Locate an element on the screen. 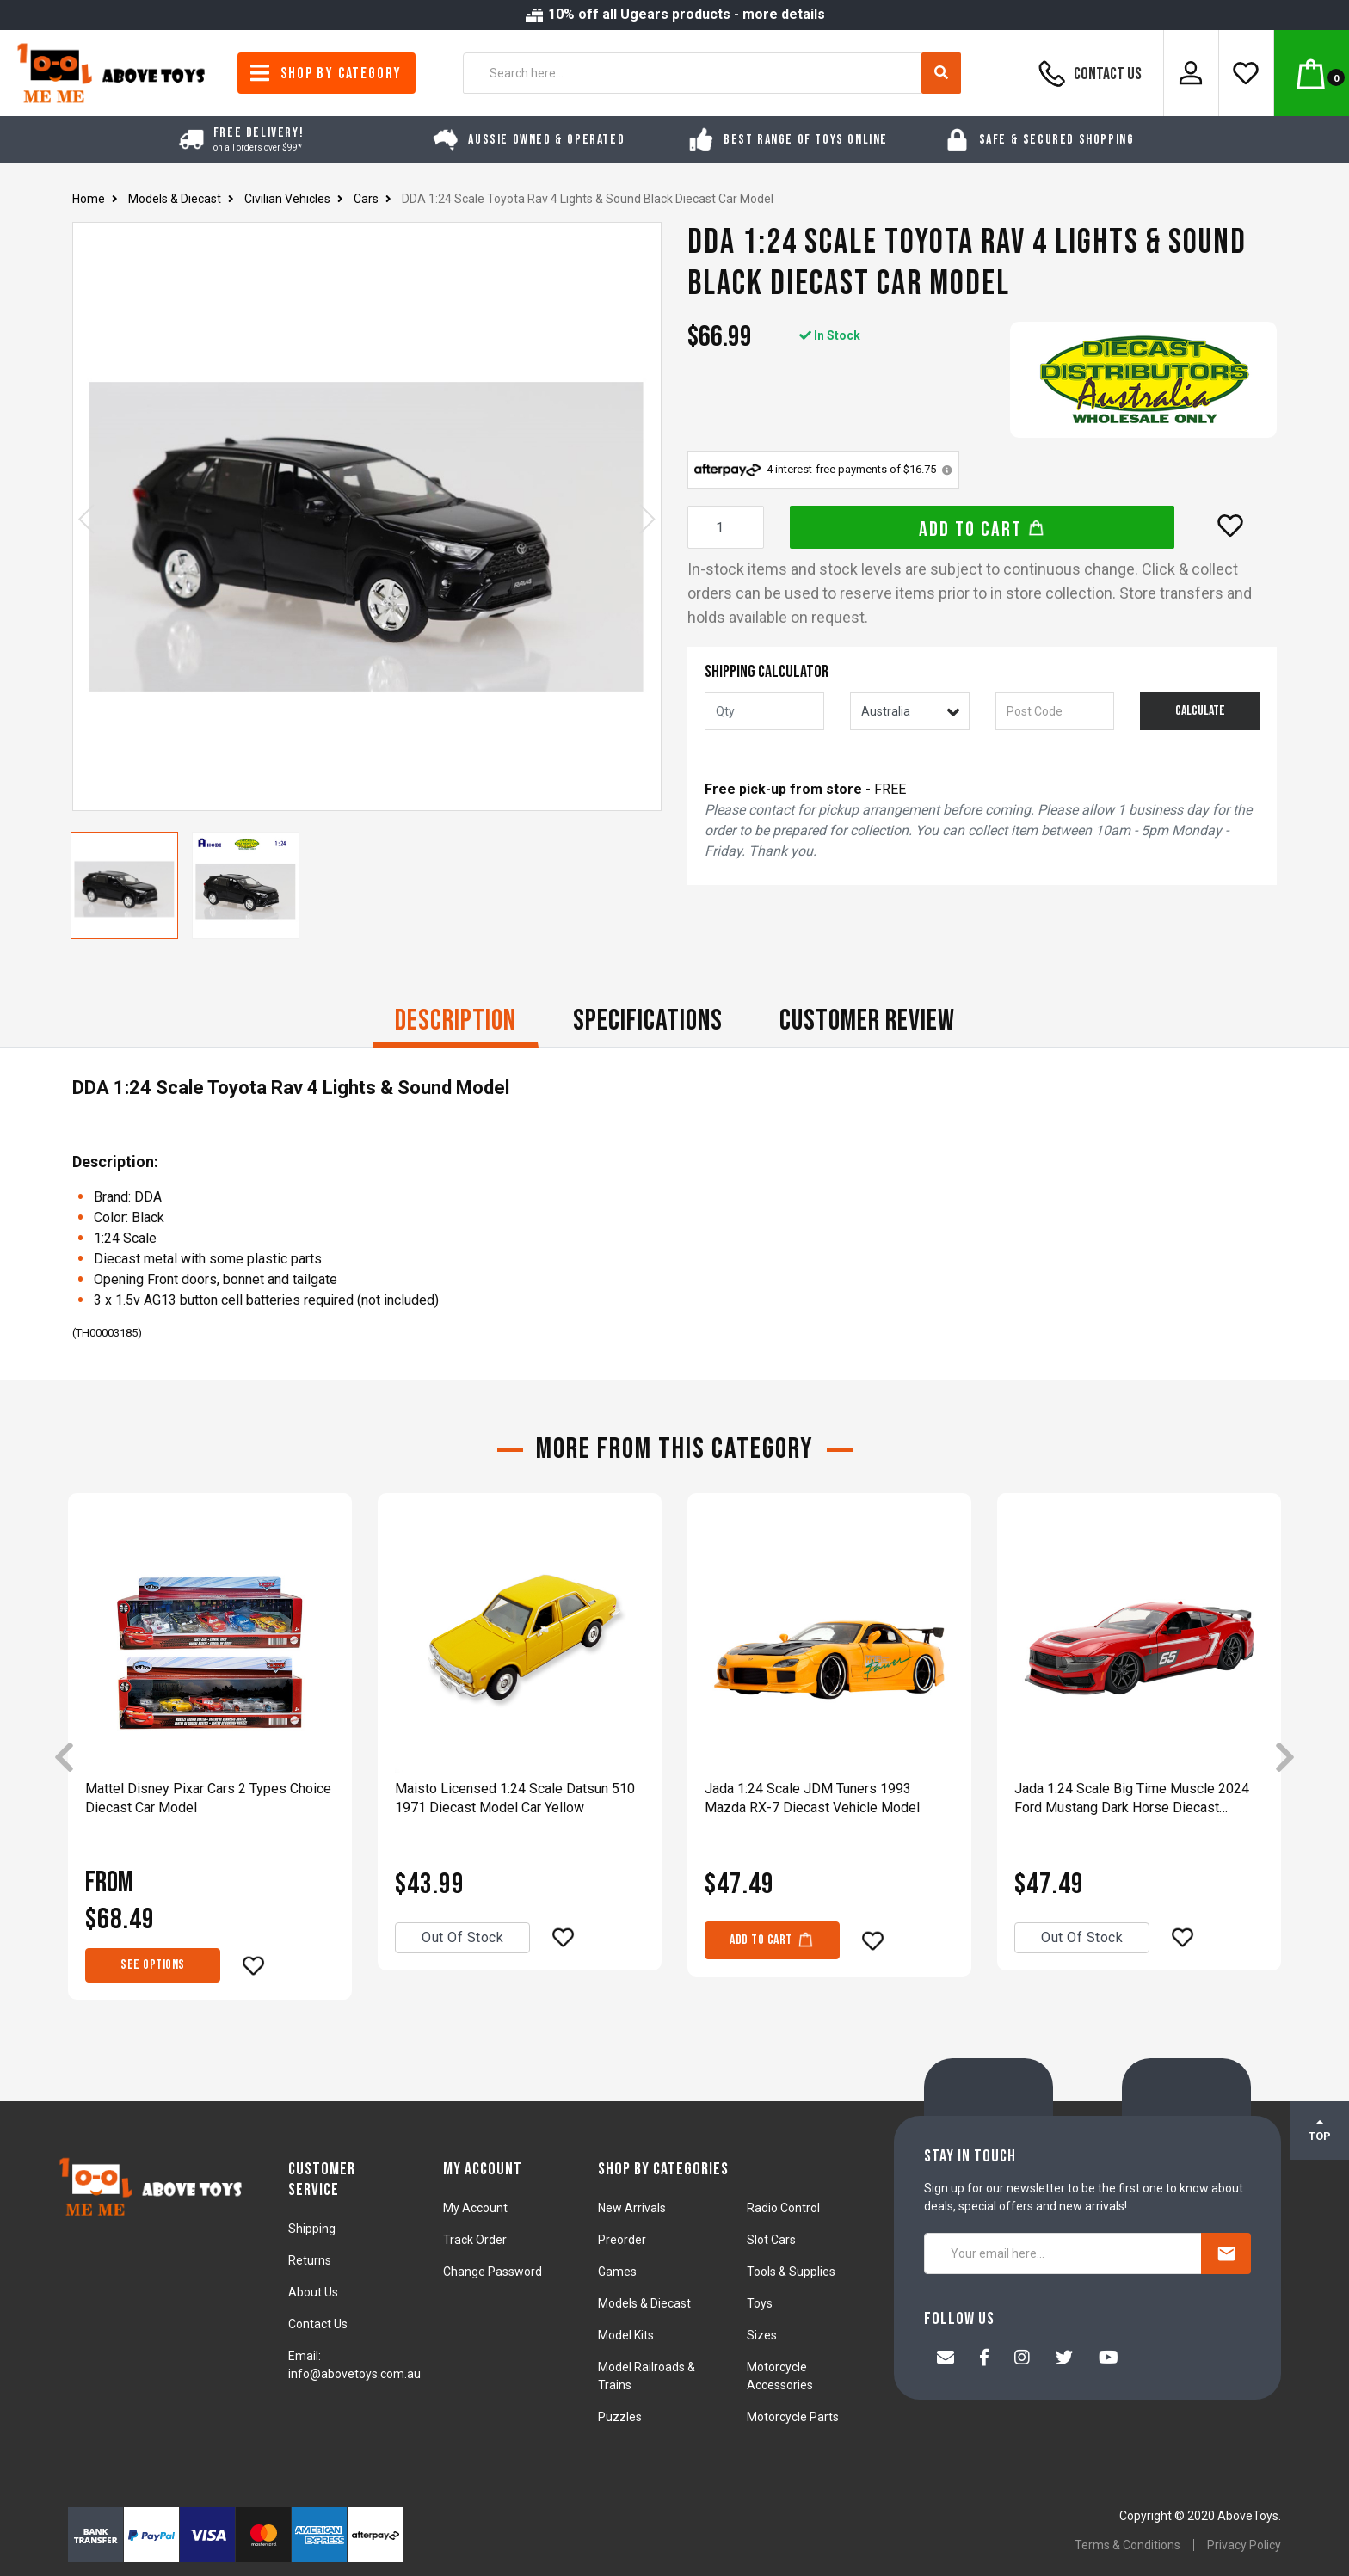  Maisto Licensed 1:24 Scale Datsun 510 1971 Diecast Model Car Yellow is located at coordinates (515, 1798).